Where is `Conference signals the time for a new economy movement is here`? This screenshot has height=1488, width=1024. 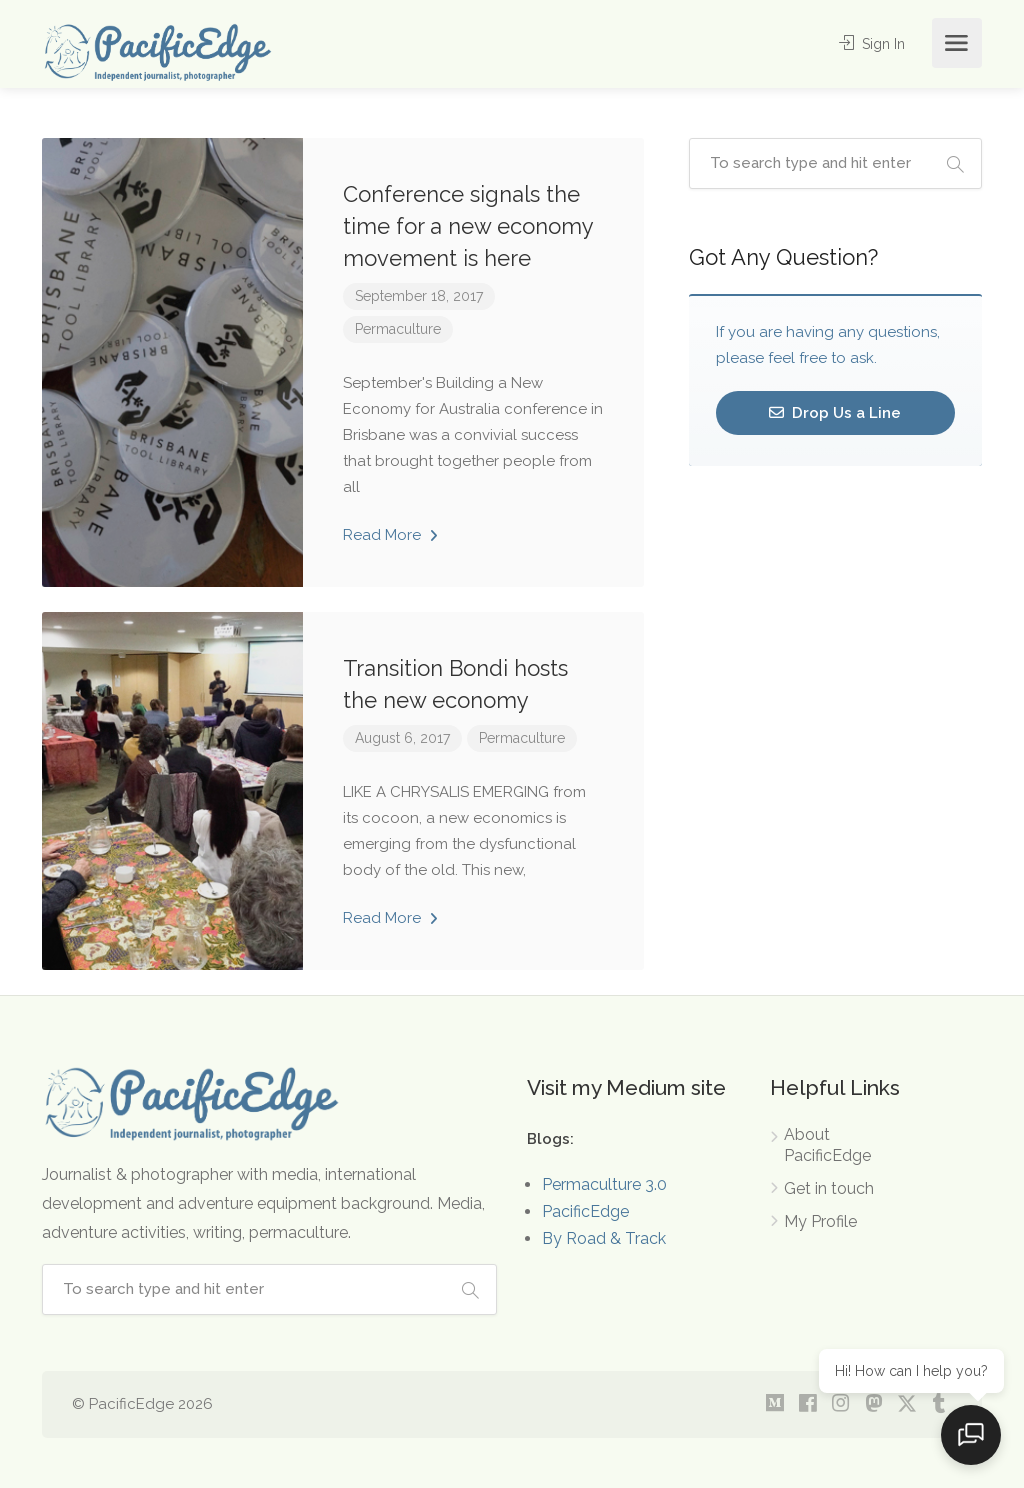 Conference signals the time for a new economy movement is here is located at coordinates (468, 226).